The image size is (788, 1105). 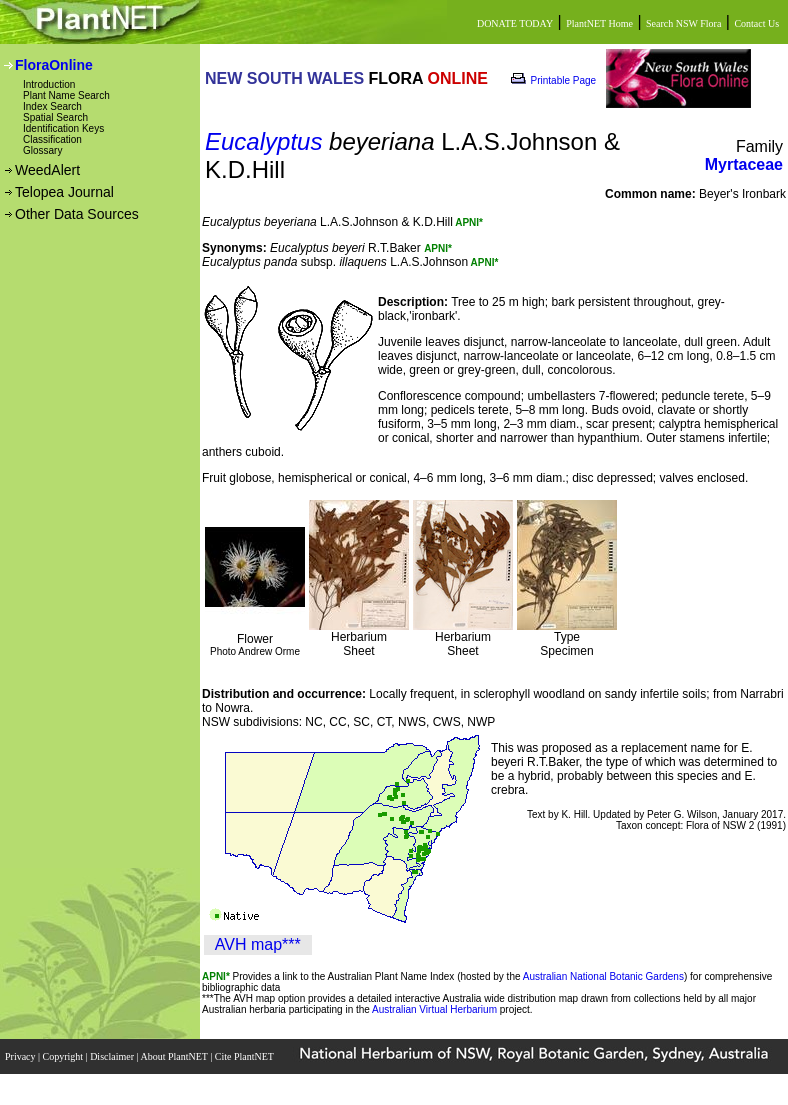 I want to click on Myrtaceae, so click(x=744, y=164).